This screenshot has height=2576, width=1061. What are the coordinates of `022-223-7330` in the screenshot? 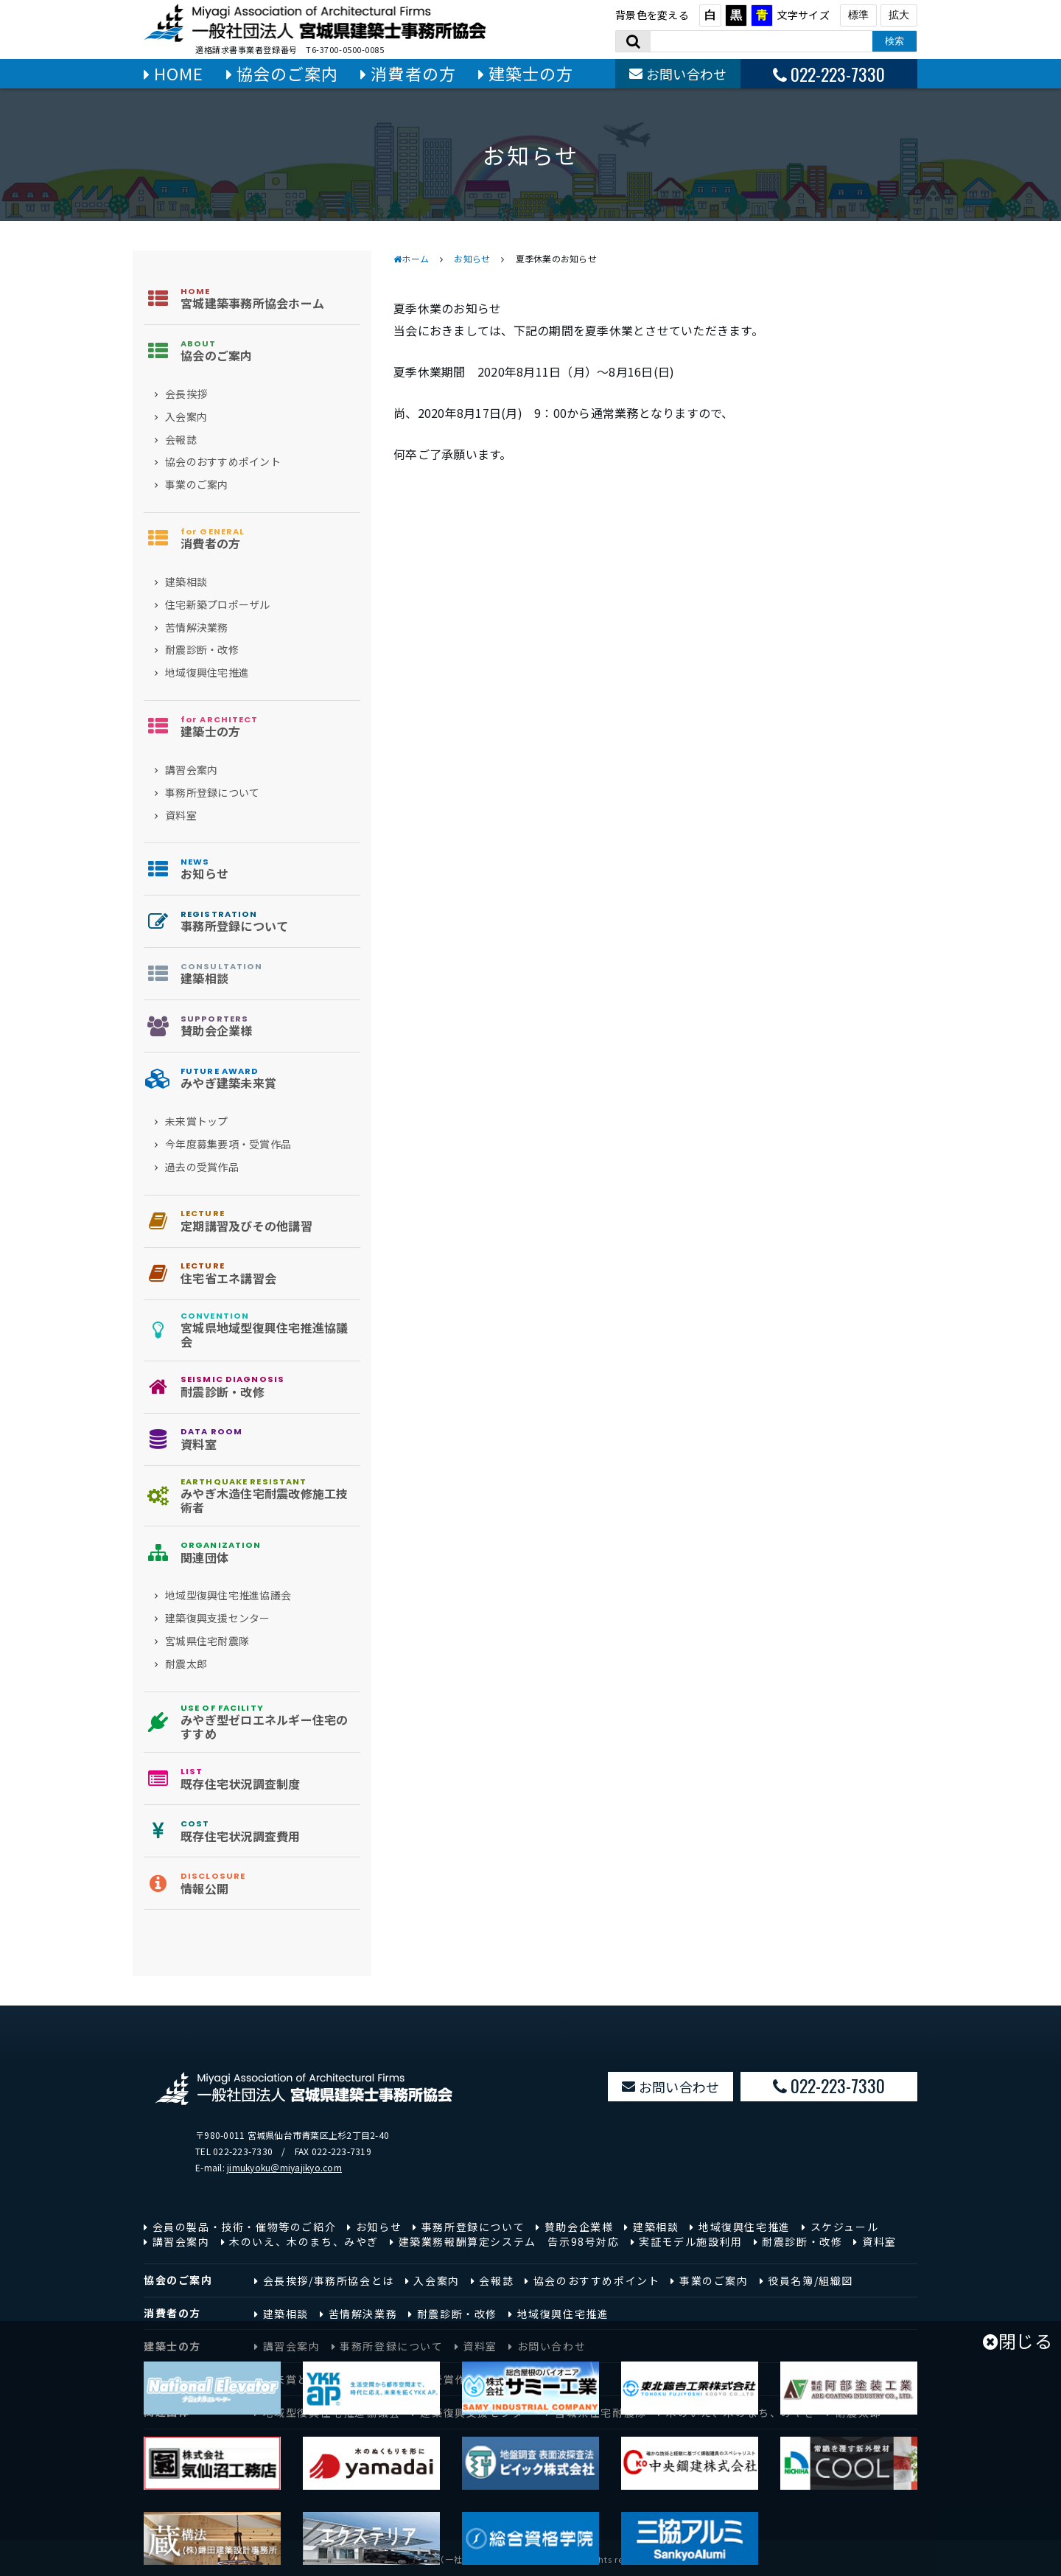 It's located at (838, 73).